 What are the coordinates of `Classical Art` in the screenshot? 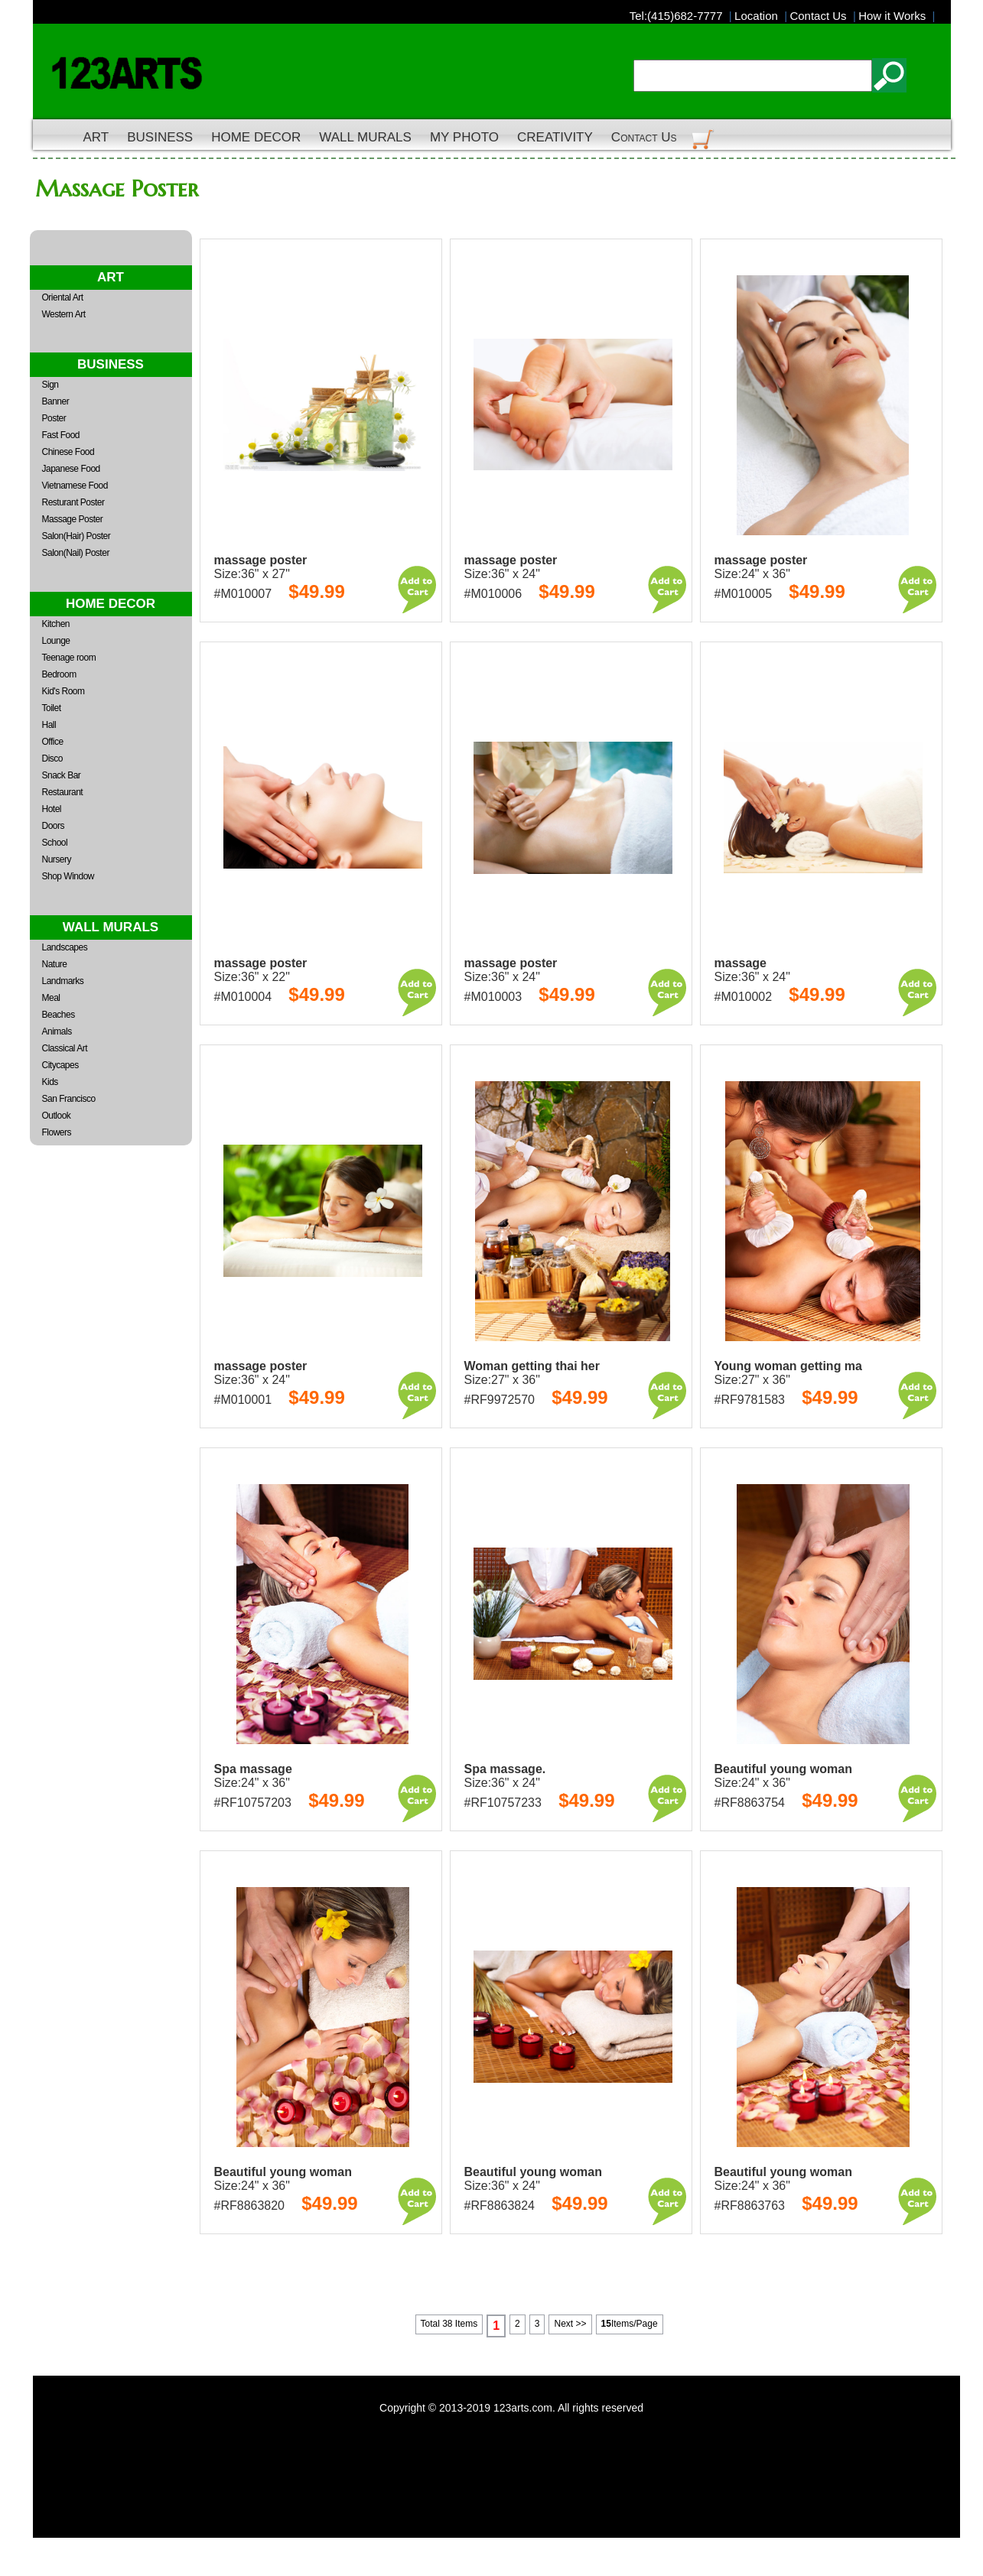 It's located at (65, 1048).